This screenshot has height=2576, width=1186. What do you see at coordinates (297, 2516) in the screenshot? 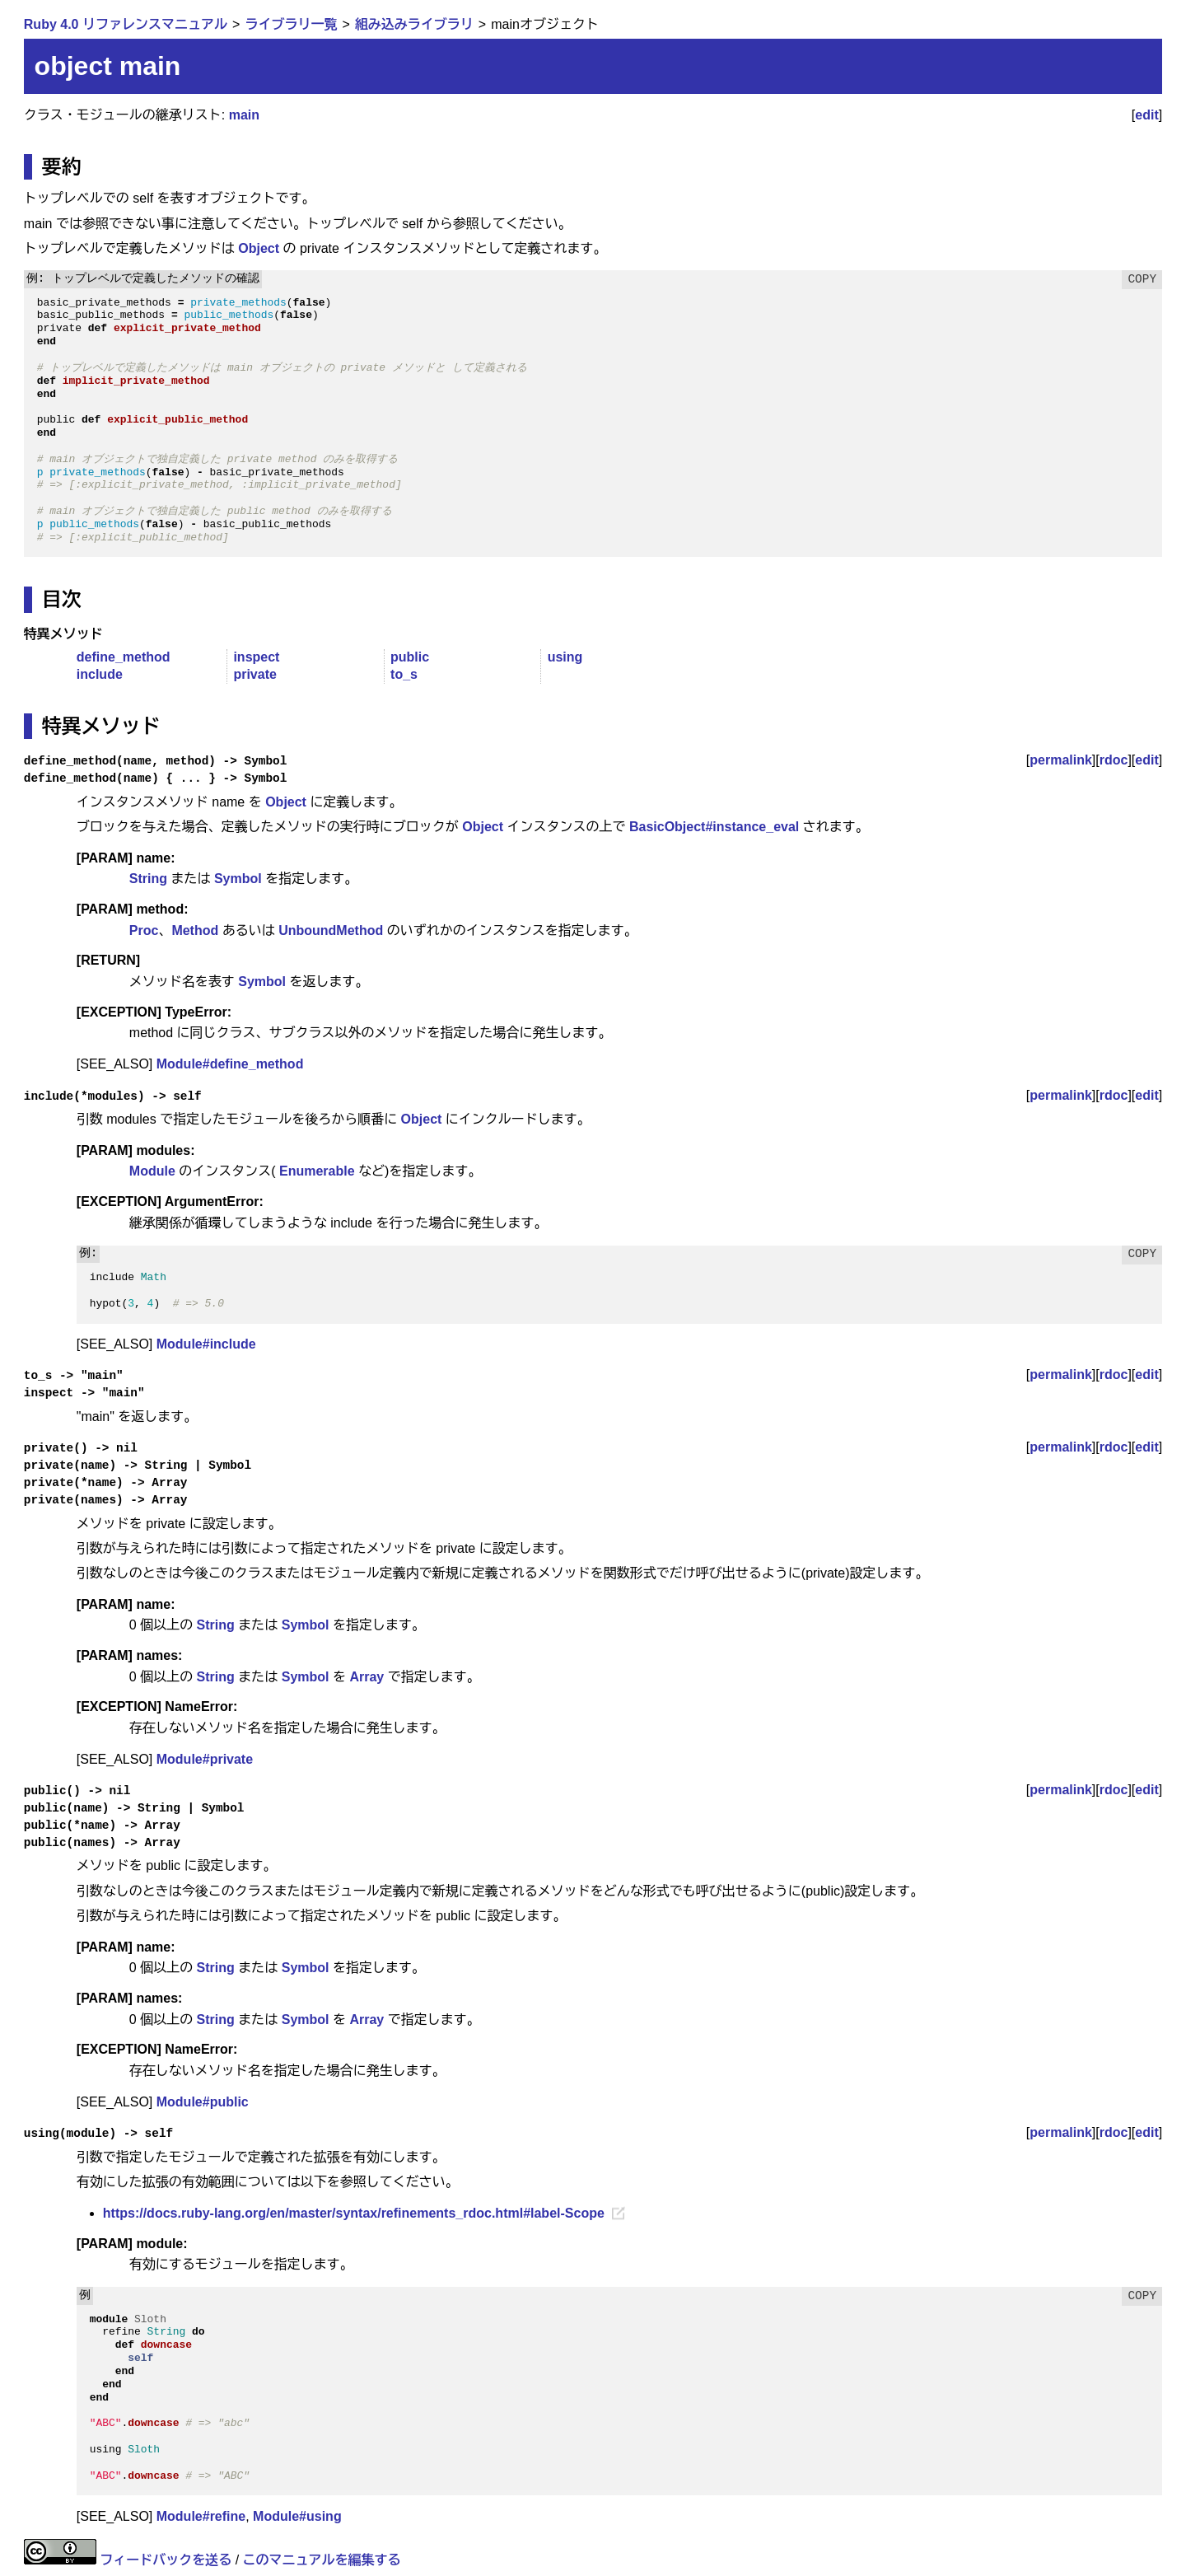
I see `Module#using` at bounding box center [297, 2516].